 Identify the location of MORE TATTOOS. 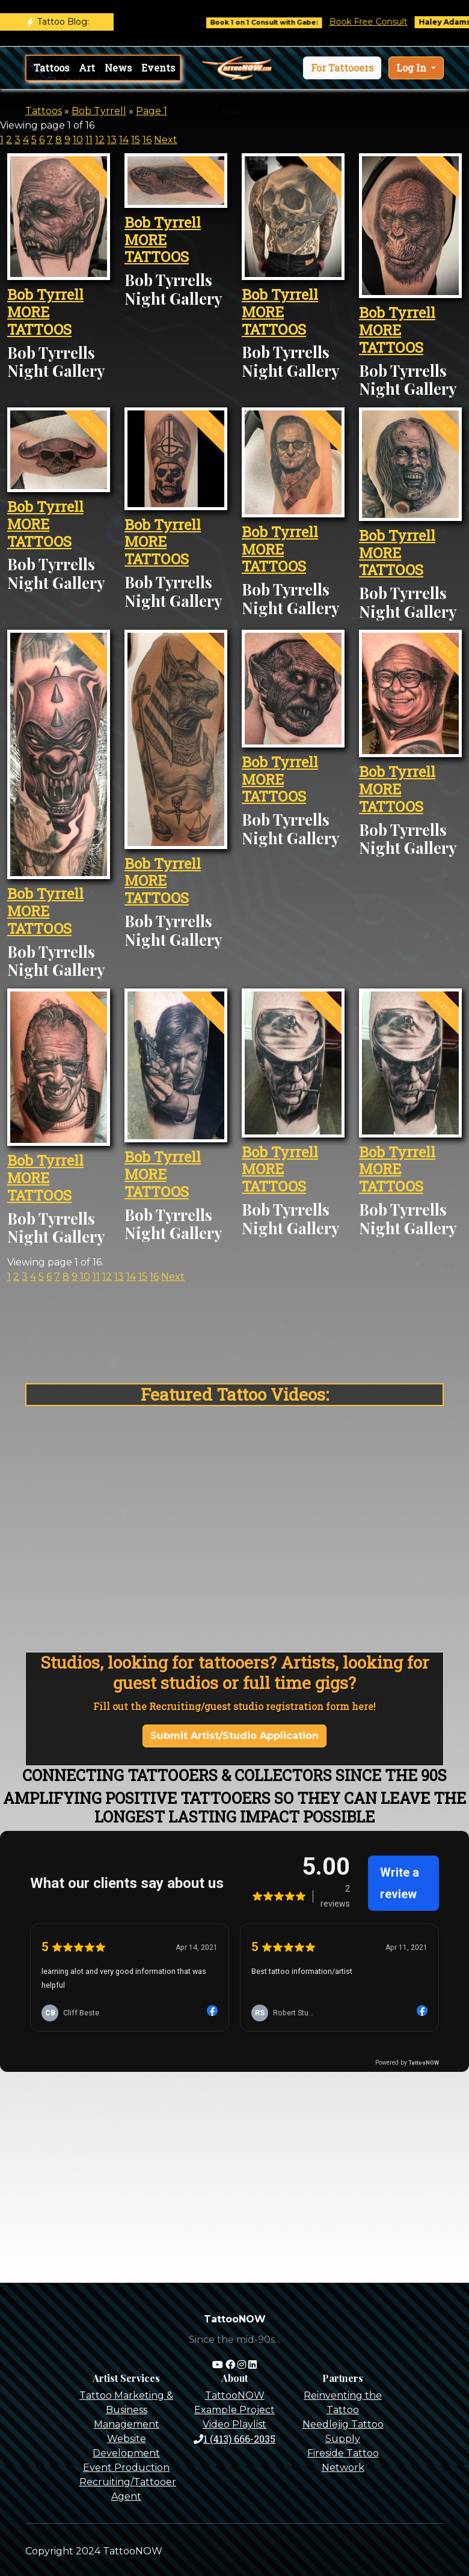
(39, 320).